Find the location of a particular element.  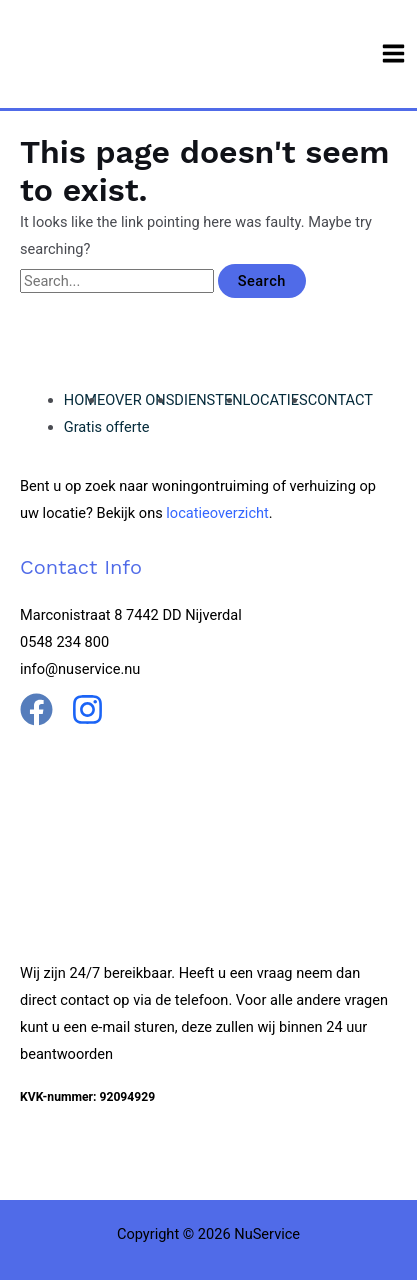

OVER ONS is located at coordinates (139, 400).